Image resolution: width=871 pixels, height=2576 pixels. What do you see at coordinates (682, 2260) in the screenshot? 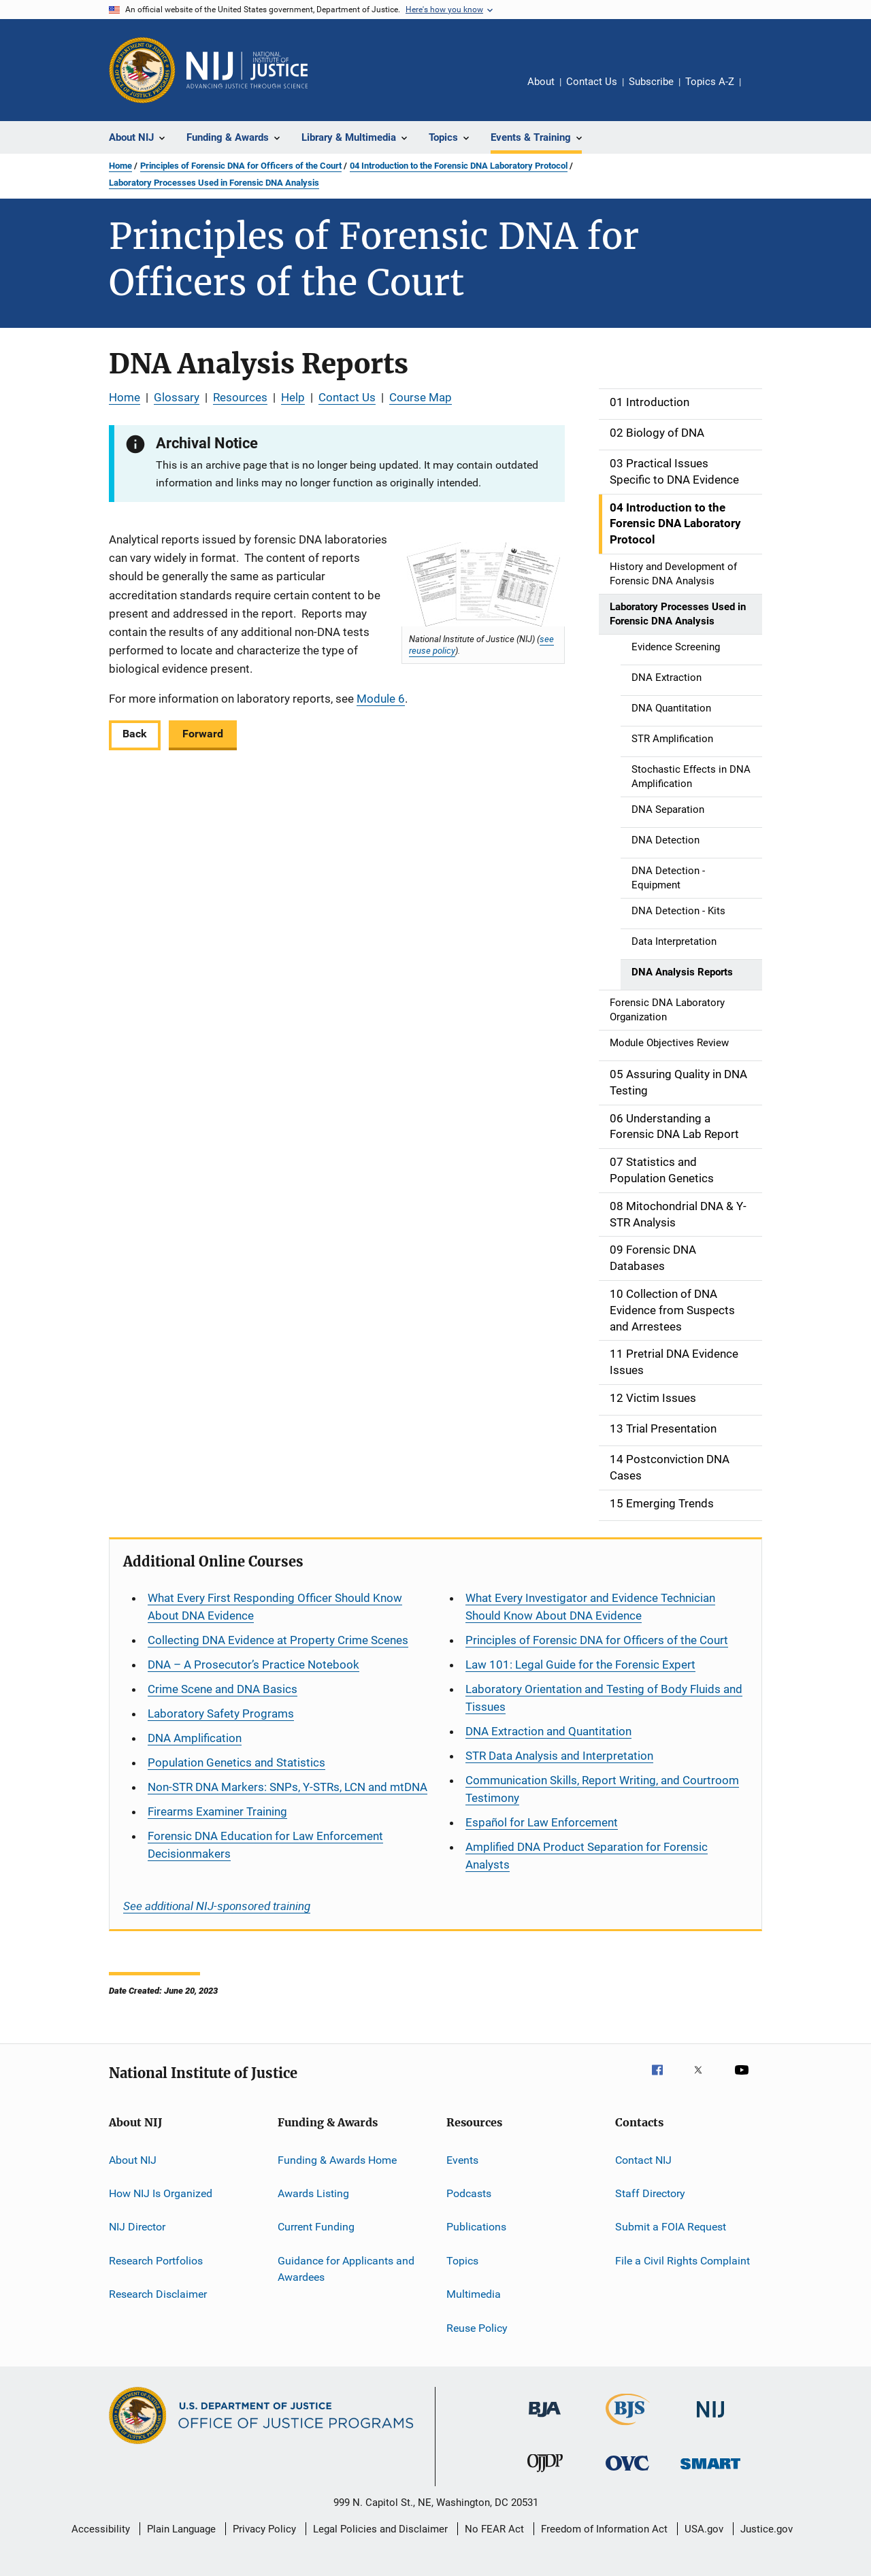
I see `File a Civil Rights Complaint` at bounding box center [682, 2260].